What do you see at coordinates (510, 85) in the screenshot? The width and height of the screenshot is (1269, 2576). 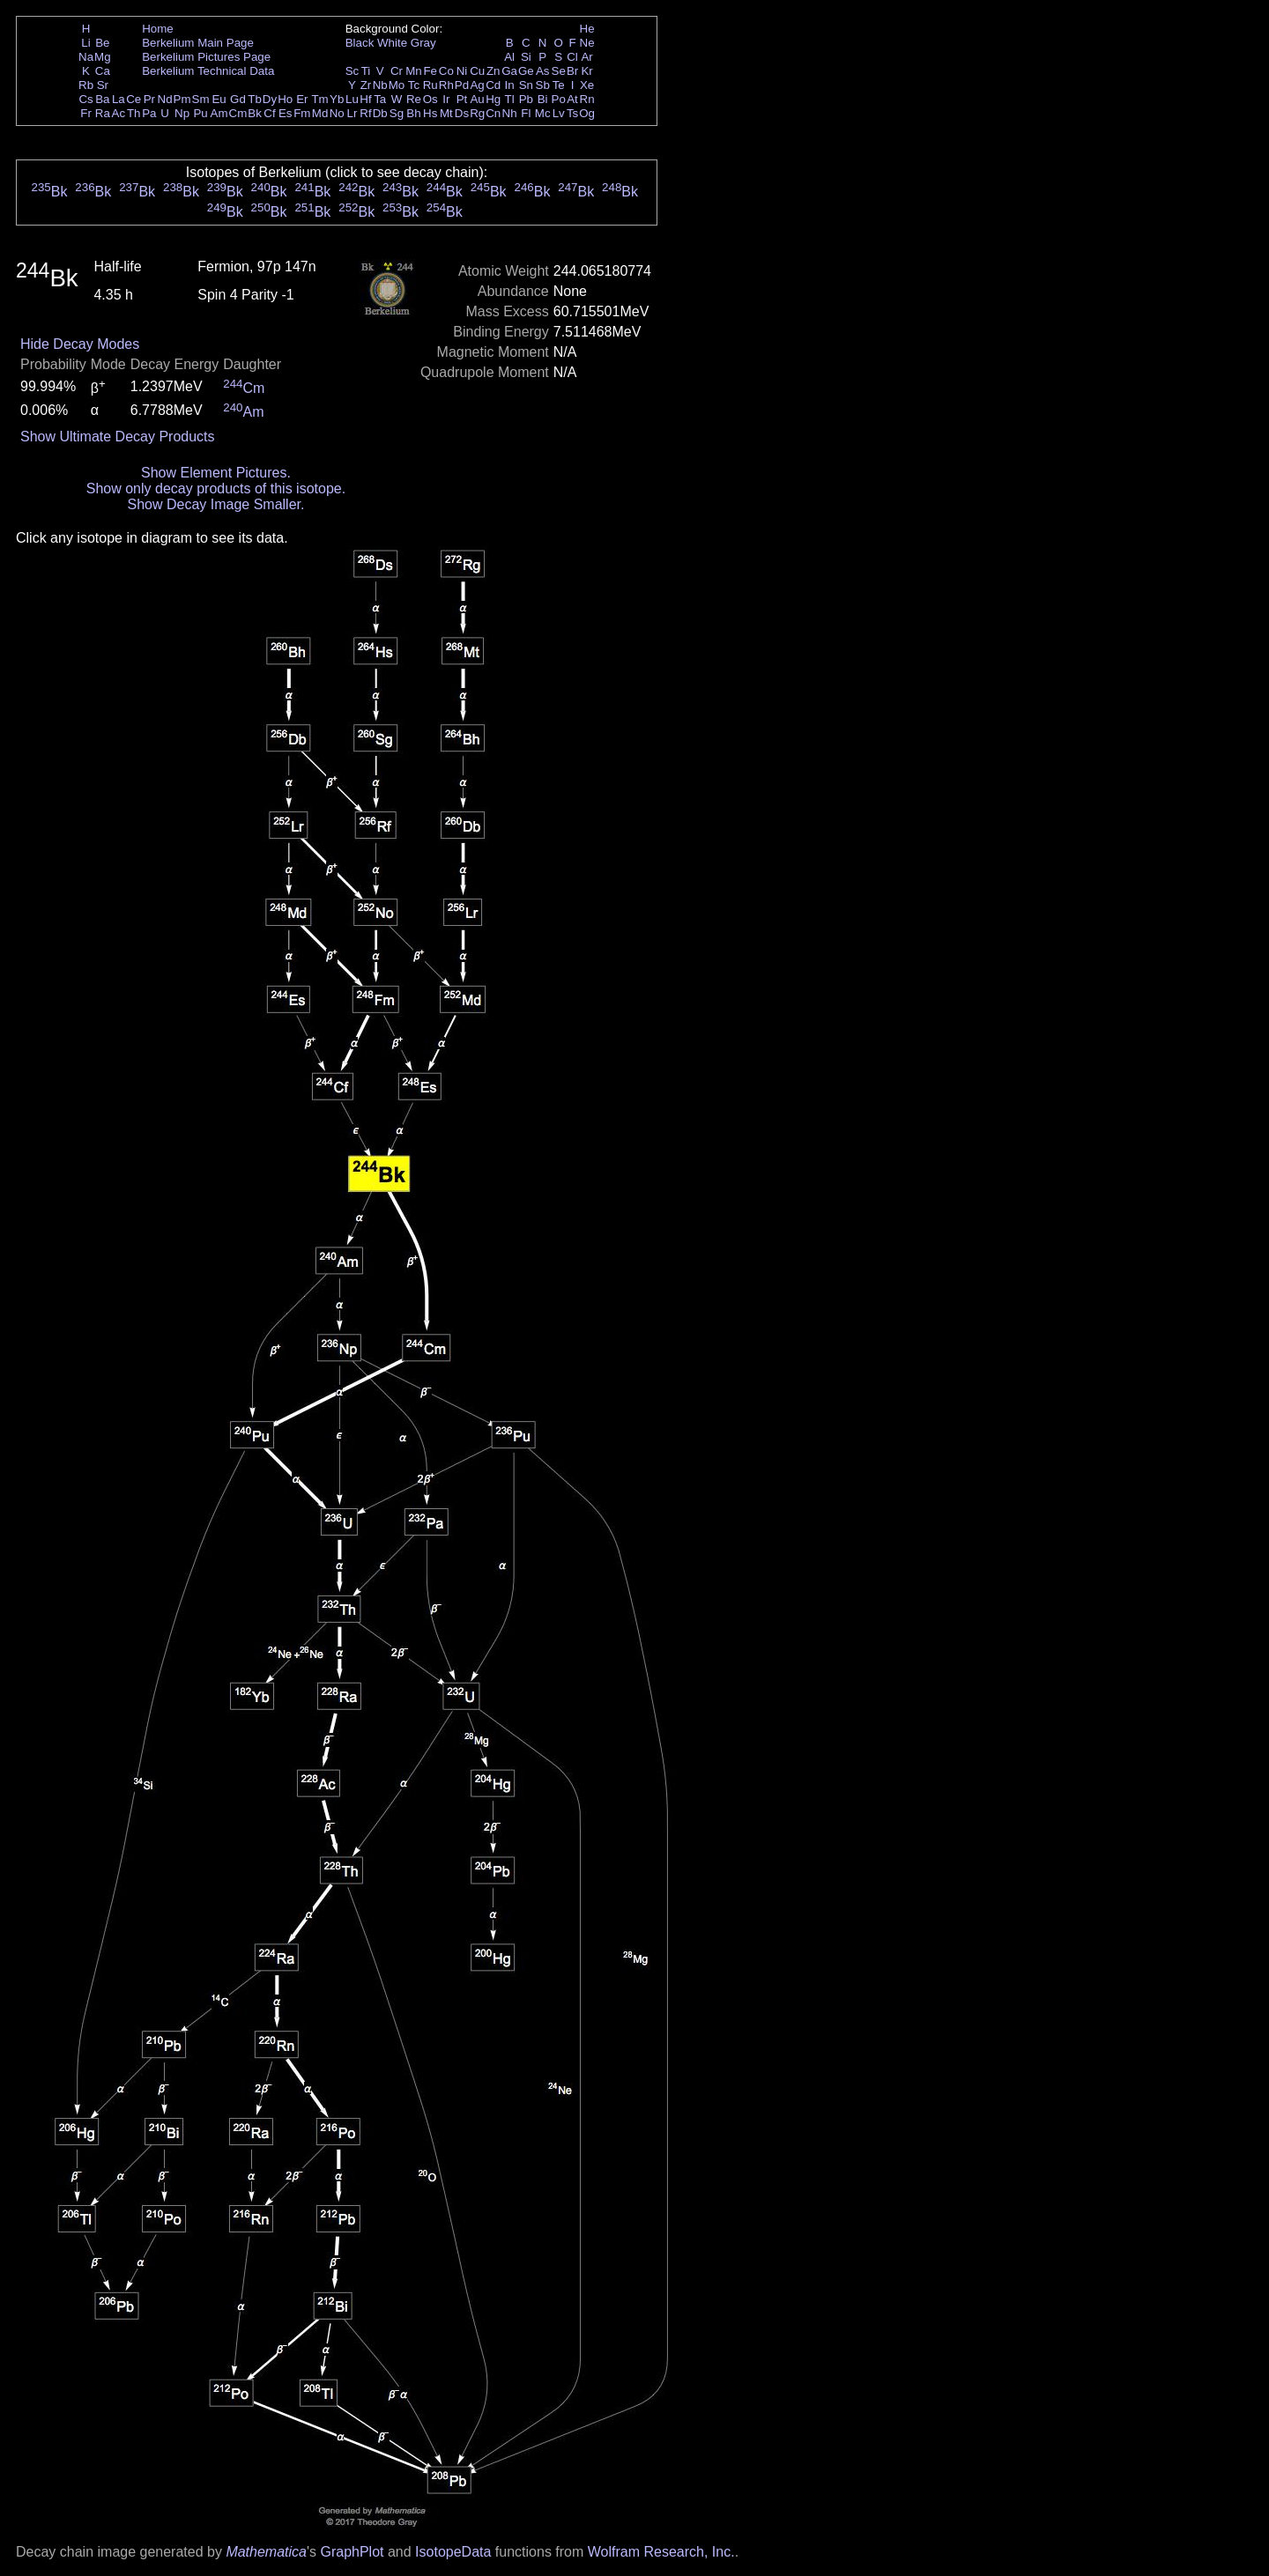 I see `In` at bounding box center [510, 85].